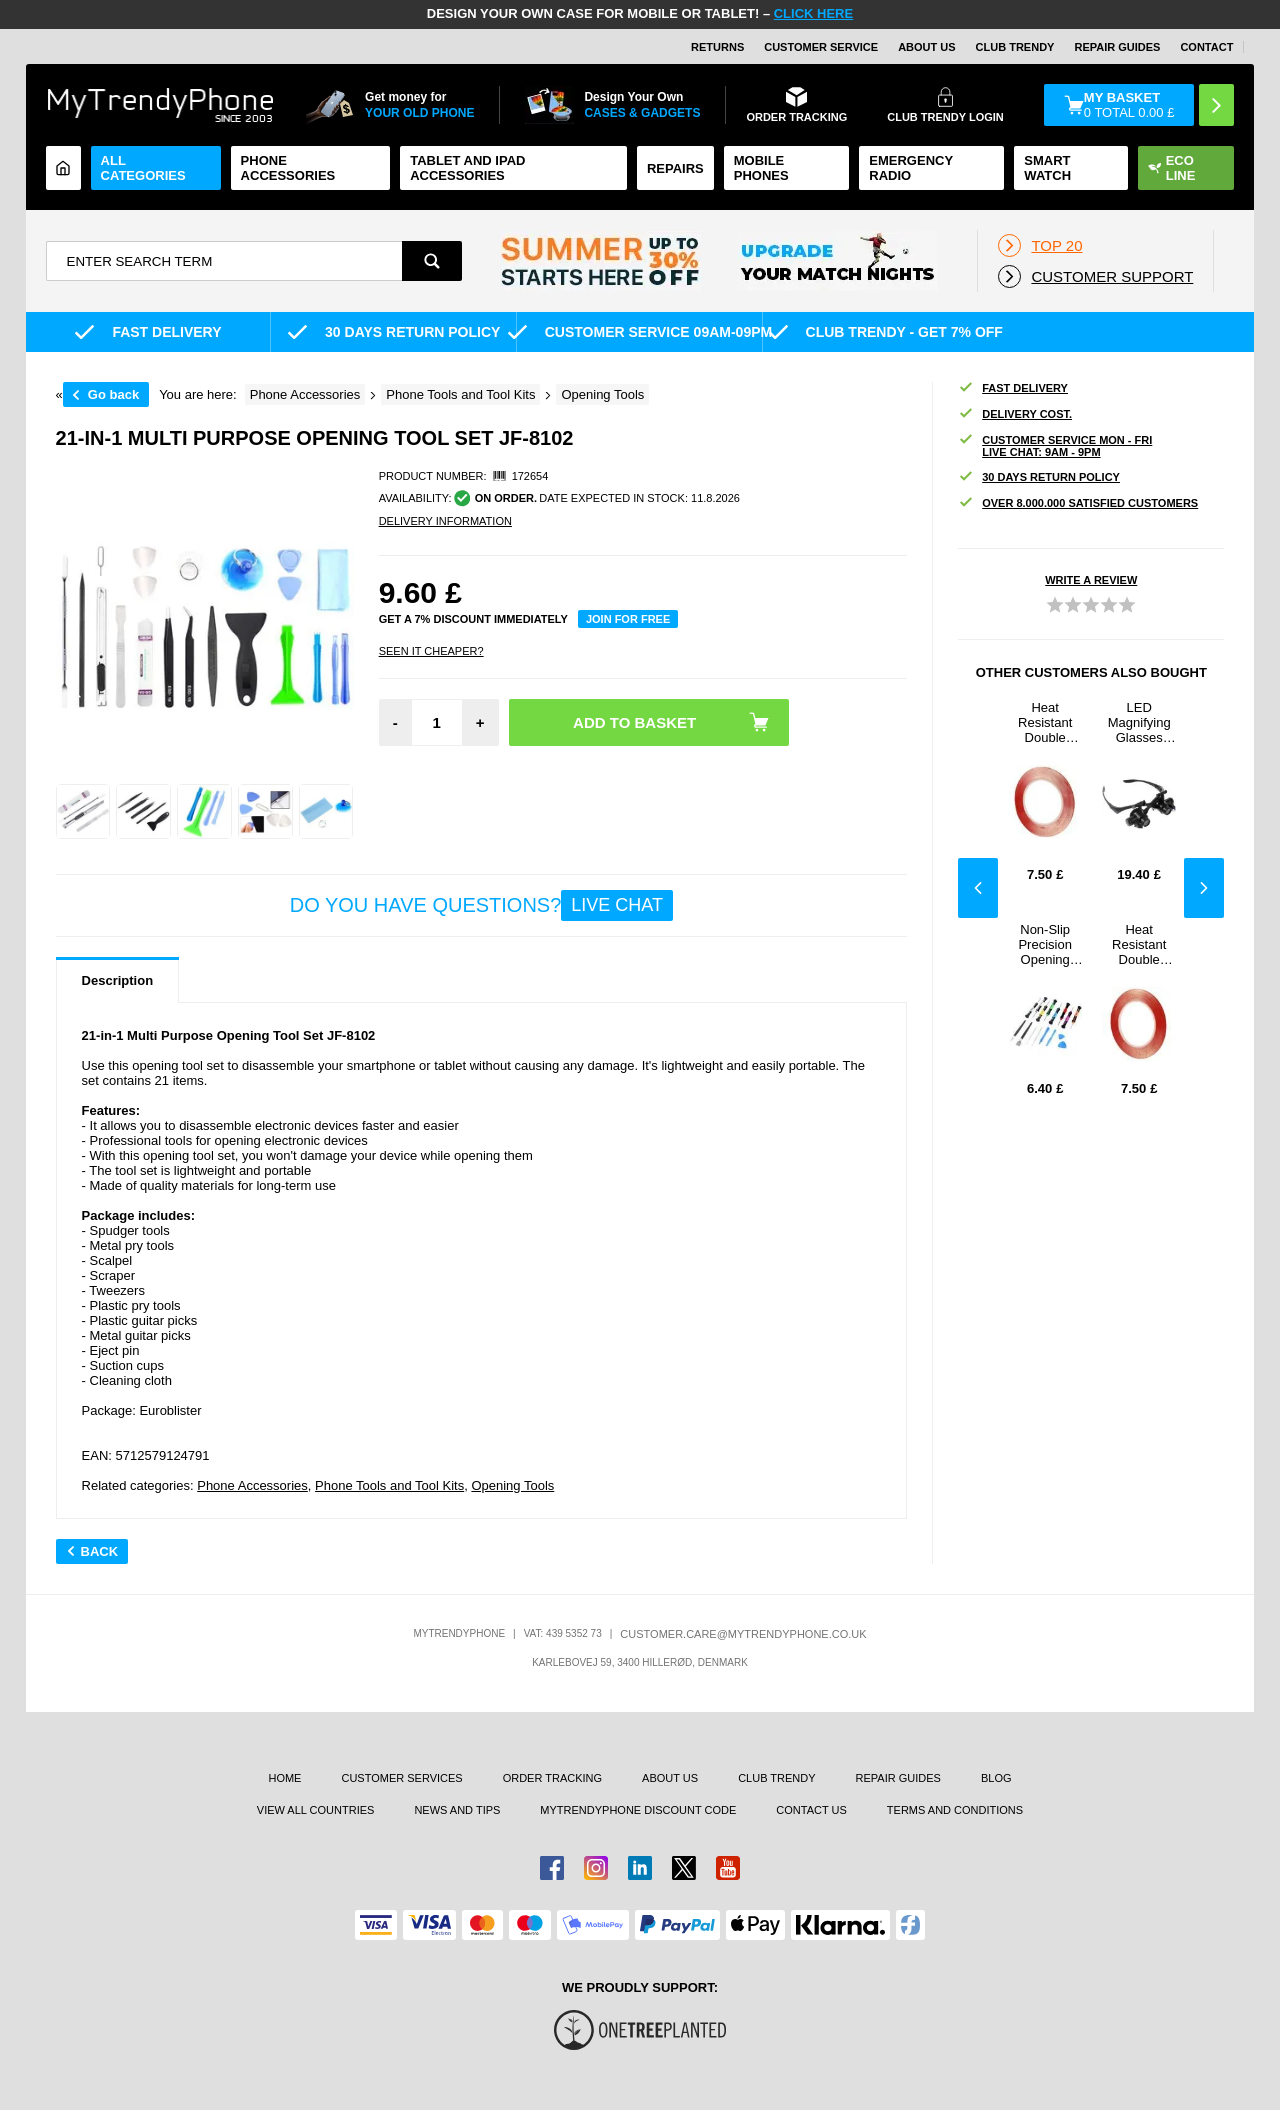  What do you see at coordinates (481, 905) in the screenshot?
I see `Do you have questions?` at bounding box center [481, 905].